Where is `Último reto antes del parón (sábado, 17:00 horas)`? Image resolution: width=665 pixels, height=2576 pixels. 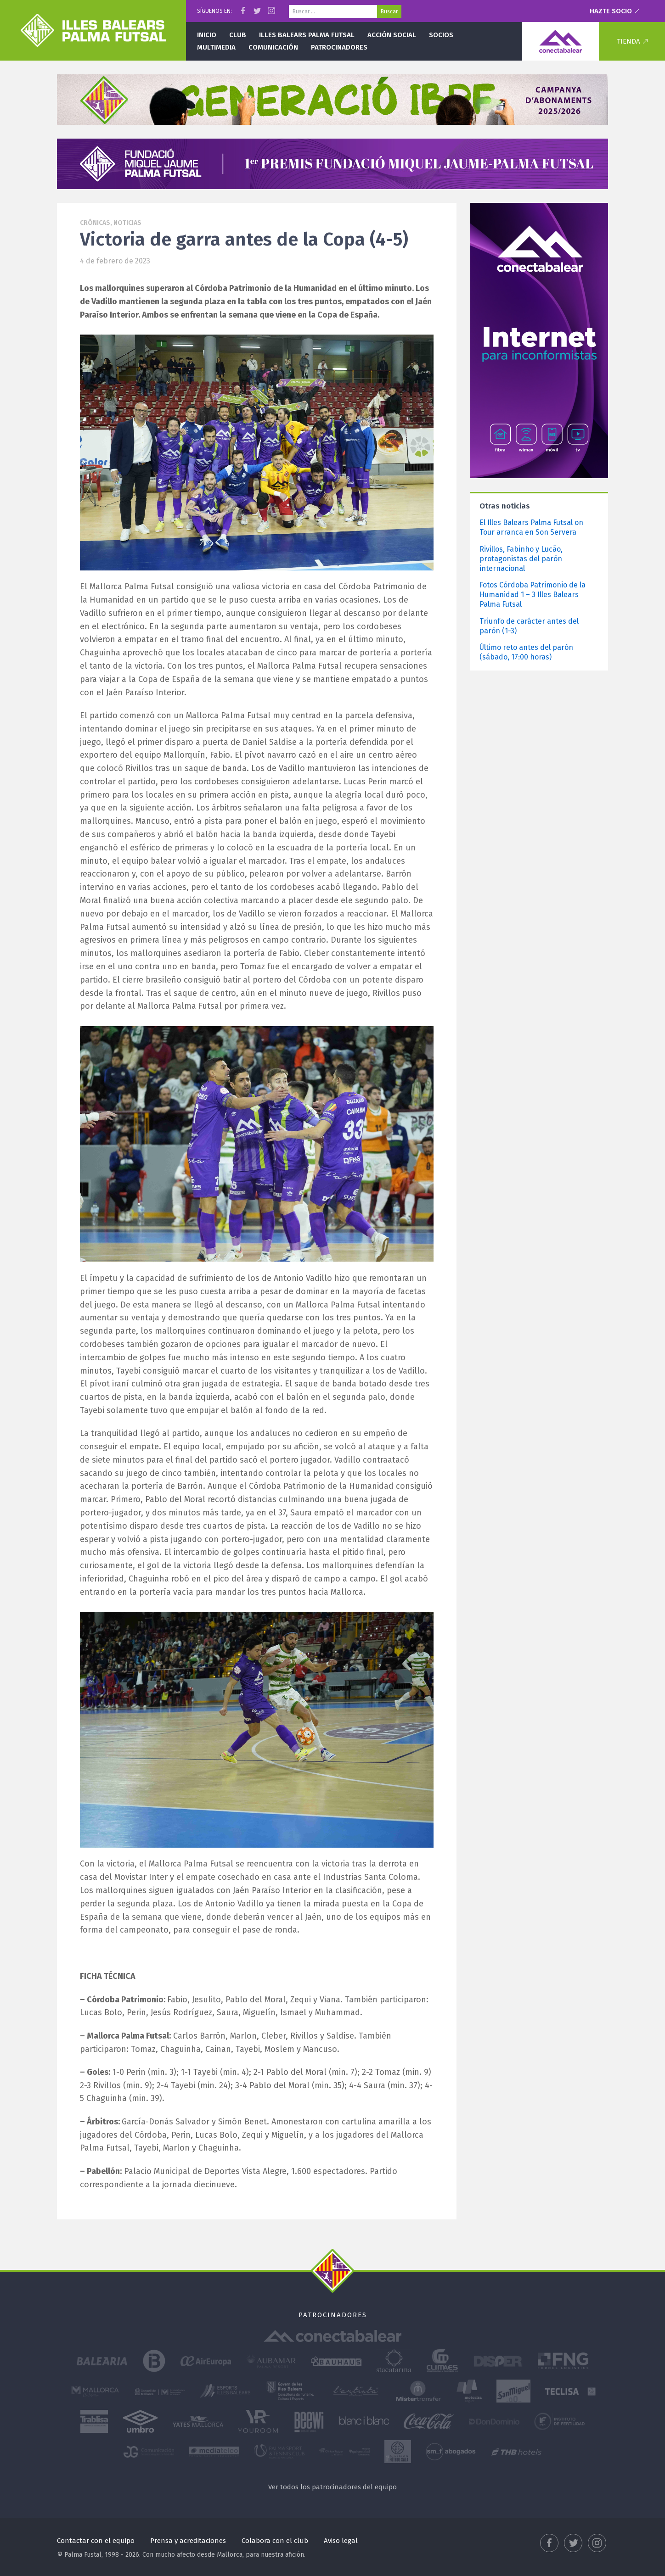 Último reto antes del parón (sábado, 17:00 horas) is located at coordinates (526, 652).